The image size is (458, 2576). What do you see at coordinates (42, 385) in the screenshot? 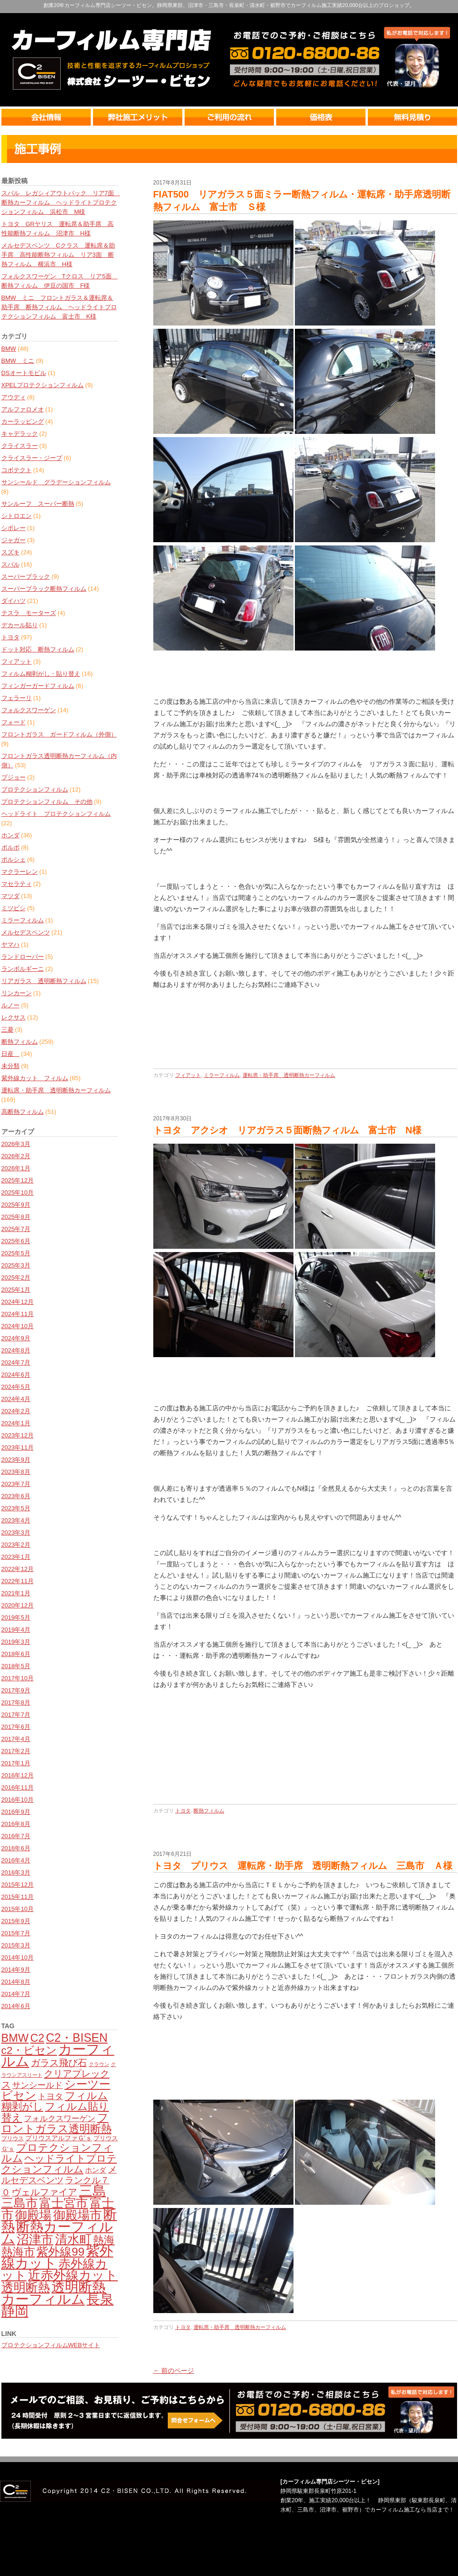
I see `XPELプロテクションフィルム` at bounding box center [42, 385].